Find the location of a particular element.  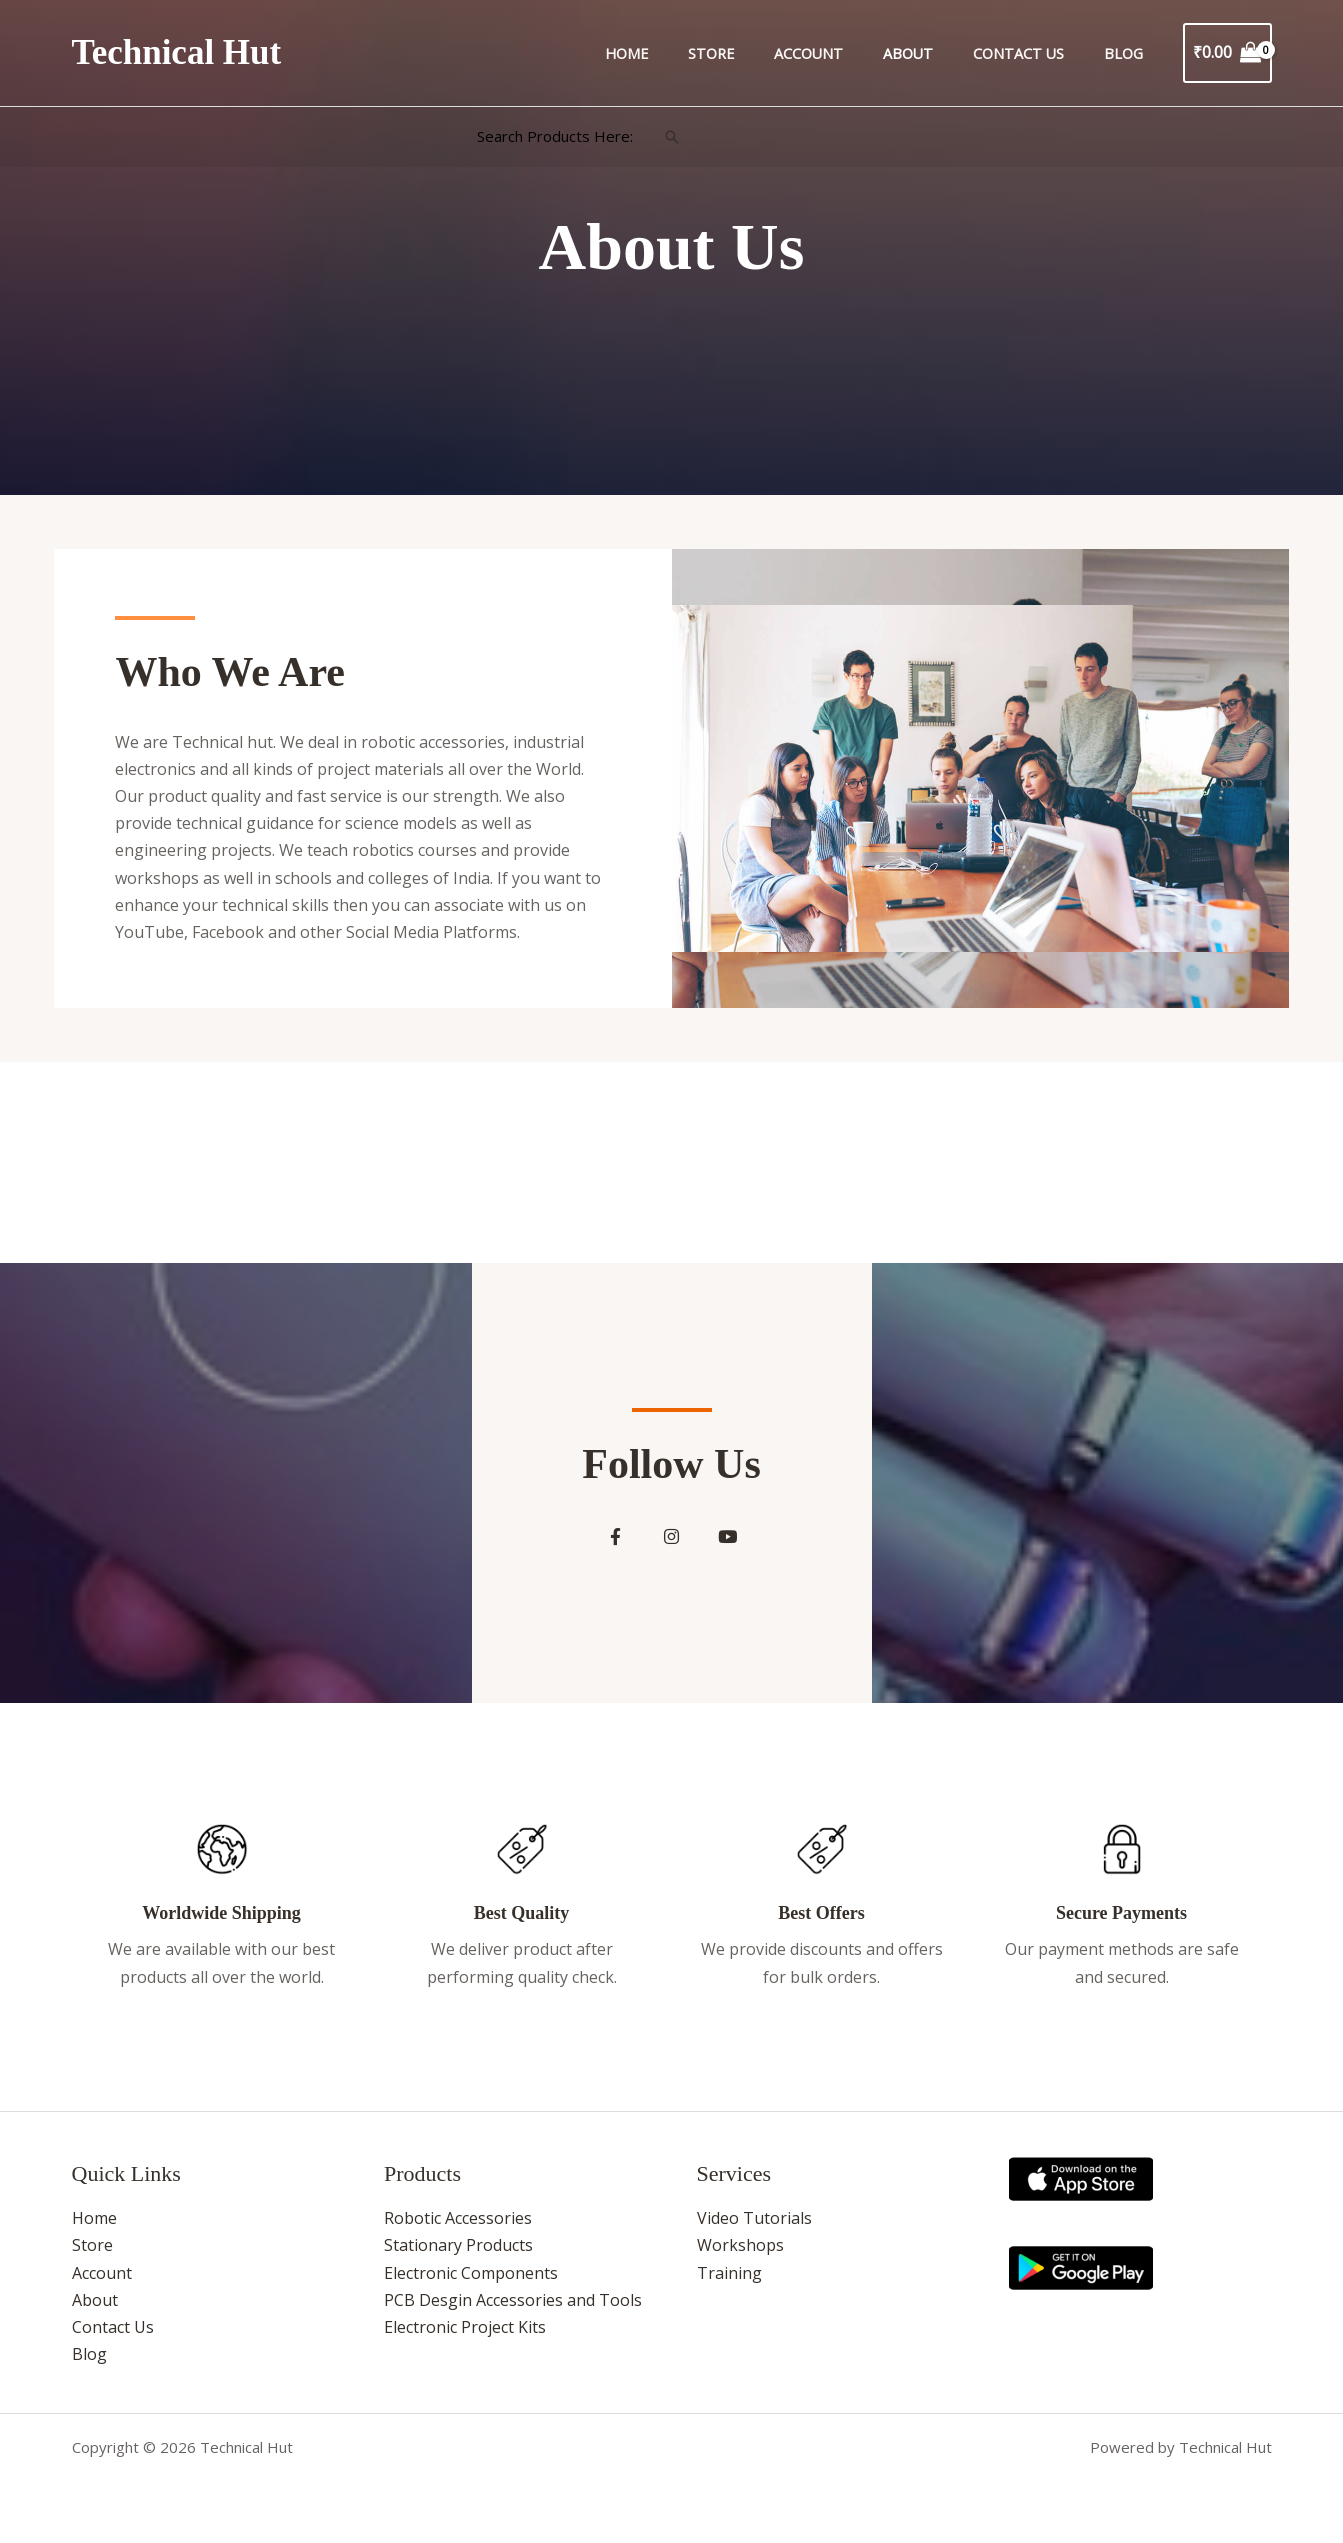

Stationary Products is located at coordinates (458, 2254).